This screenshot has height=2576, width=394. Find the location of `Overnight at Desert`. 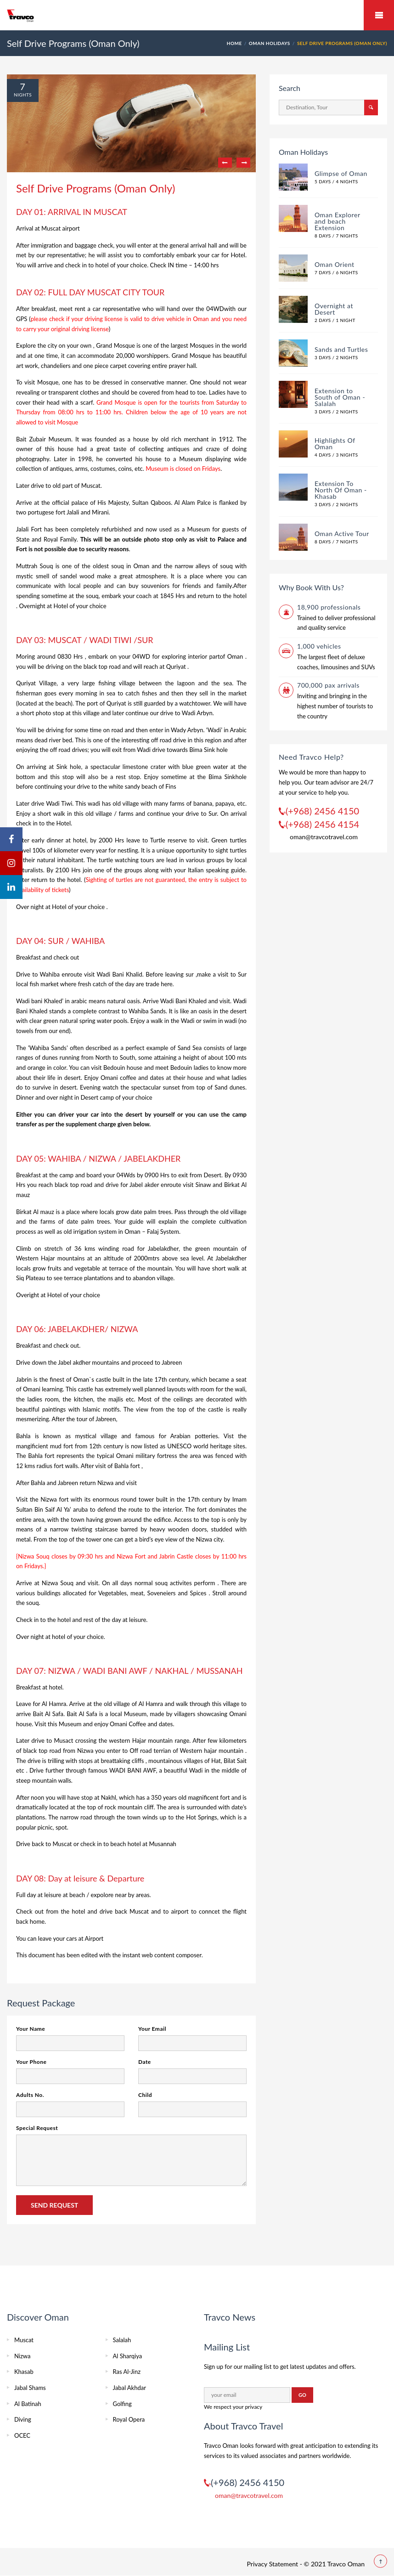

Overnight at Desert is located at coordinates (334, 309).